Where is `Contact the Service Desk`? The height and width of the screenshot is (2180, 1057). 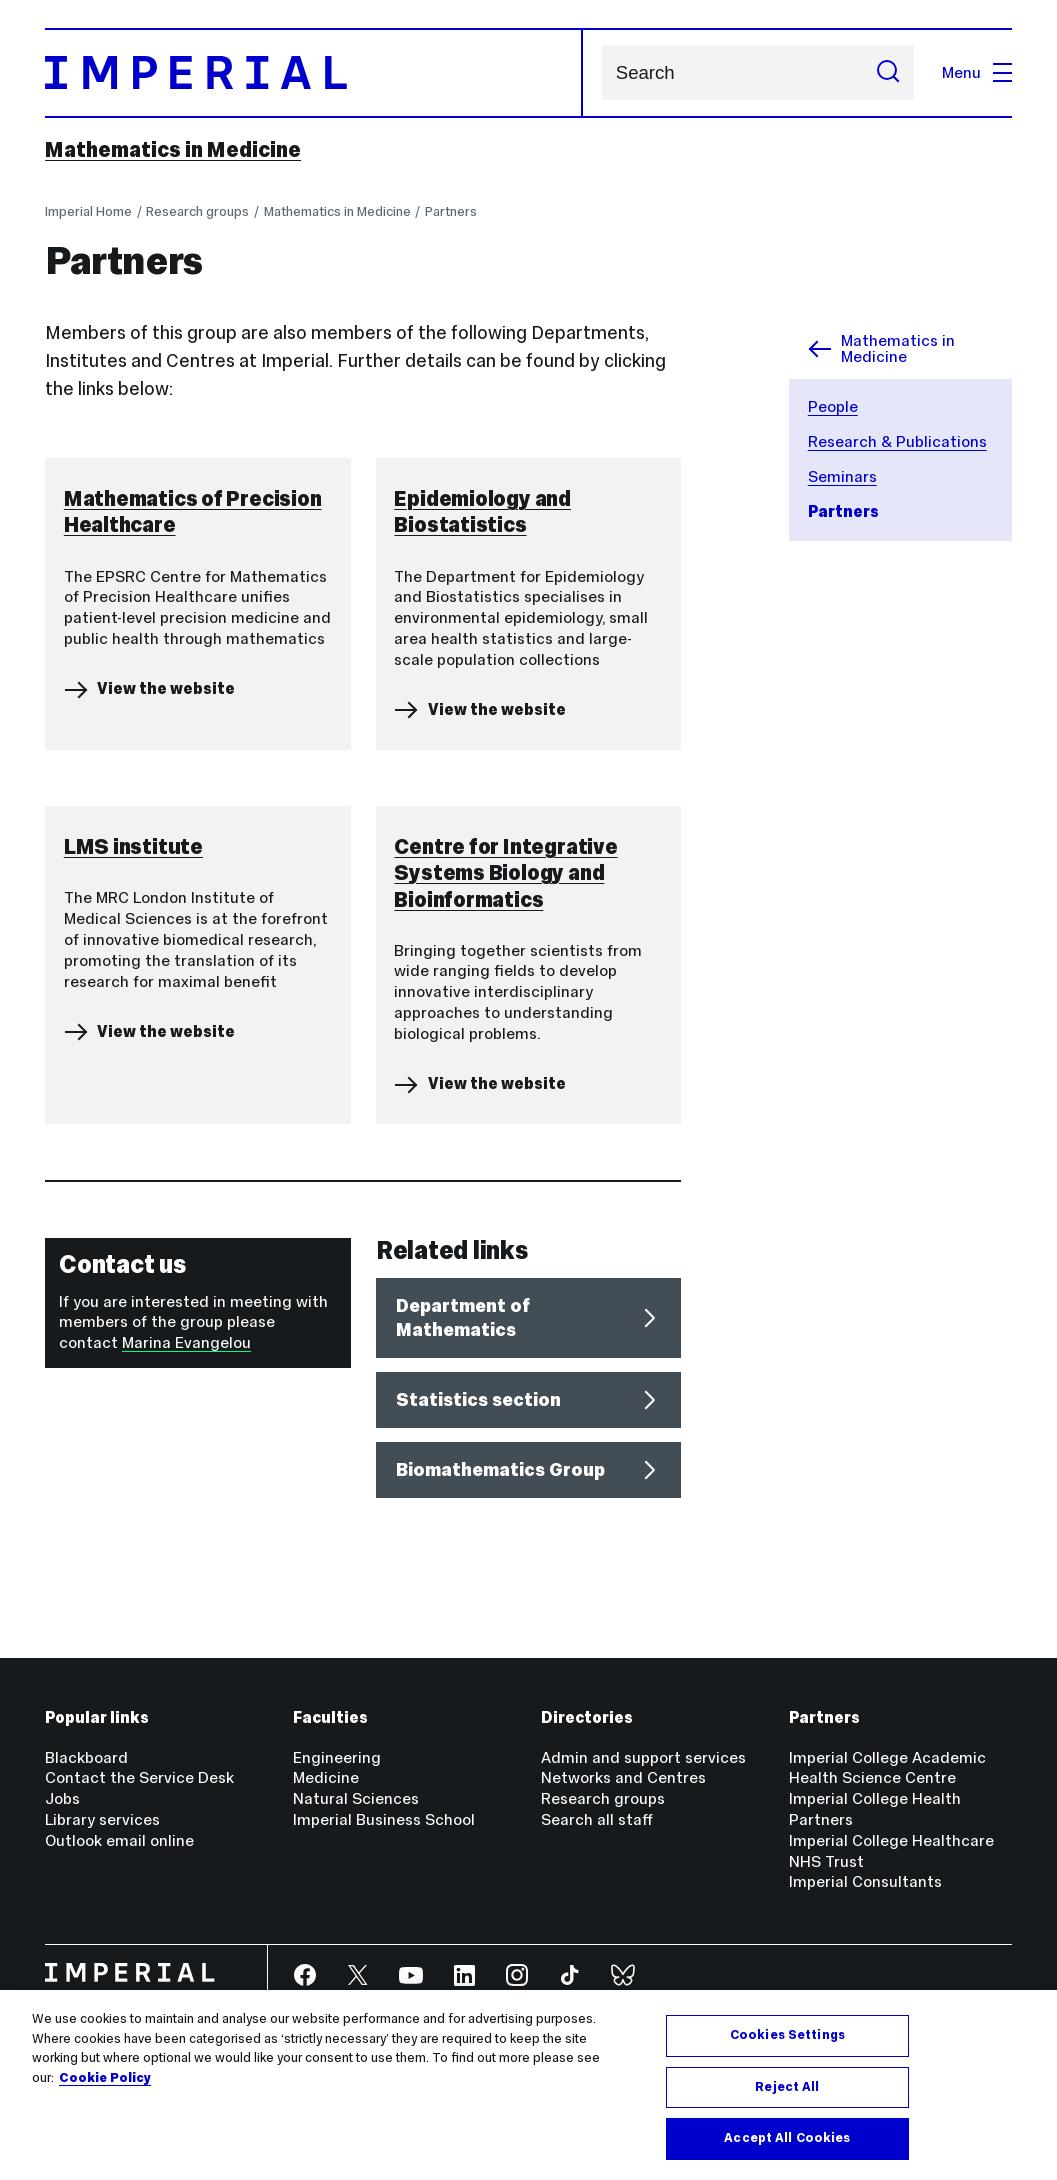
Contact the Service Desk is located at coordinates (139, 1777).